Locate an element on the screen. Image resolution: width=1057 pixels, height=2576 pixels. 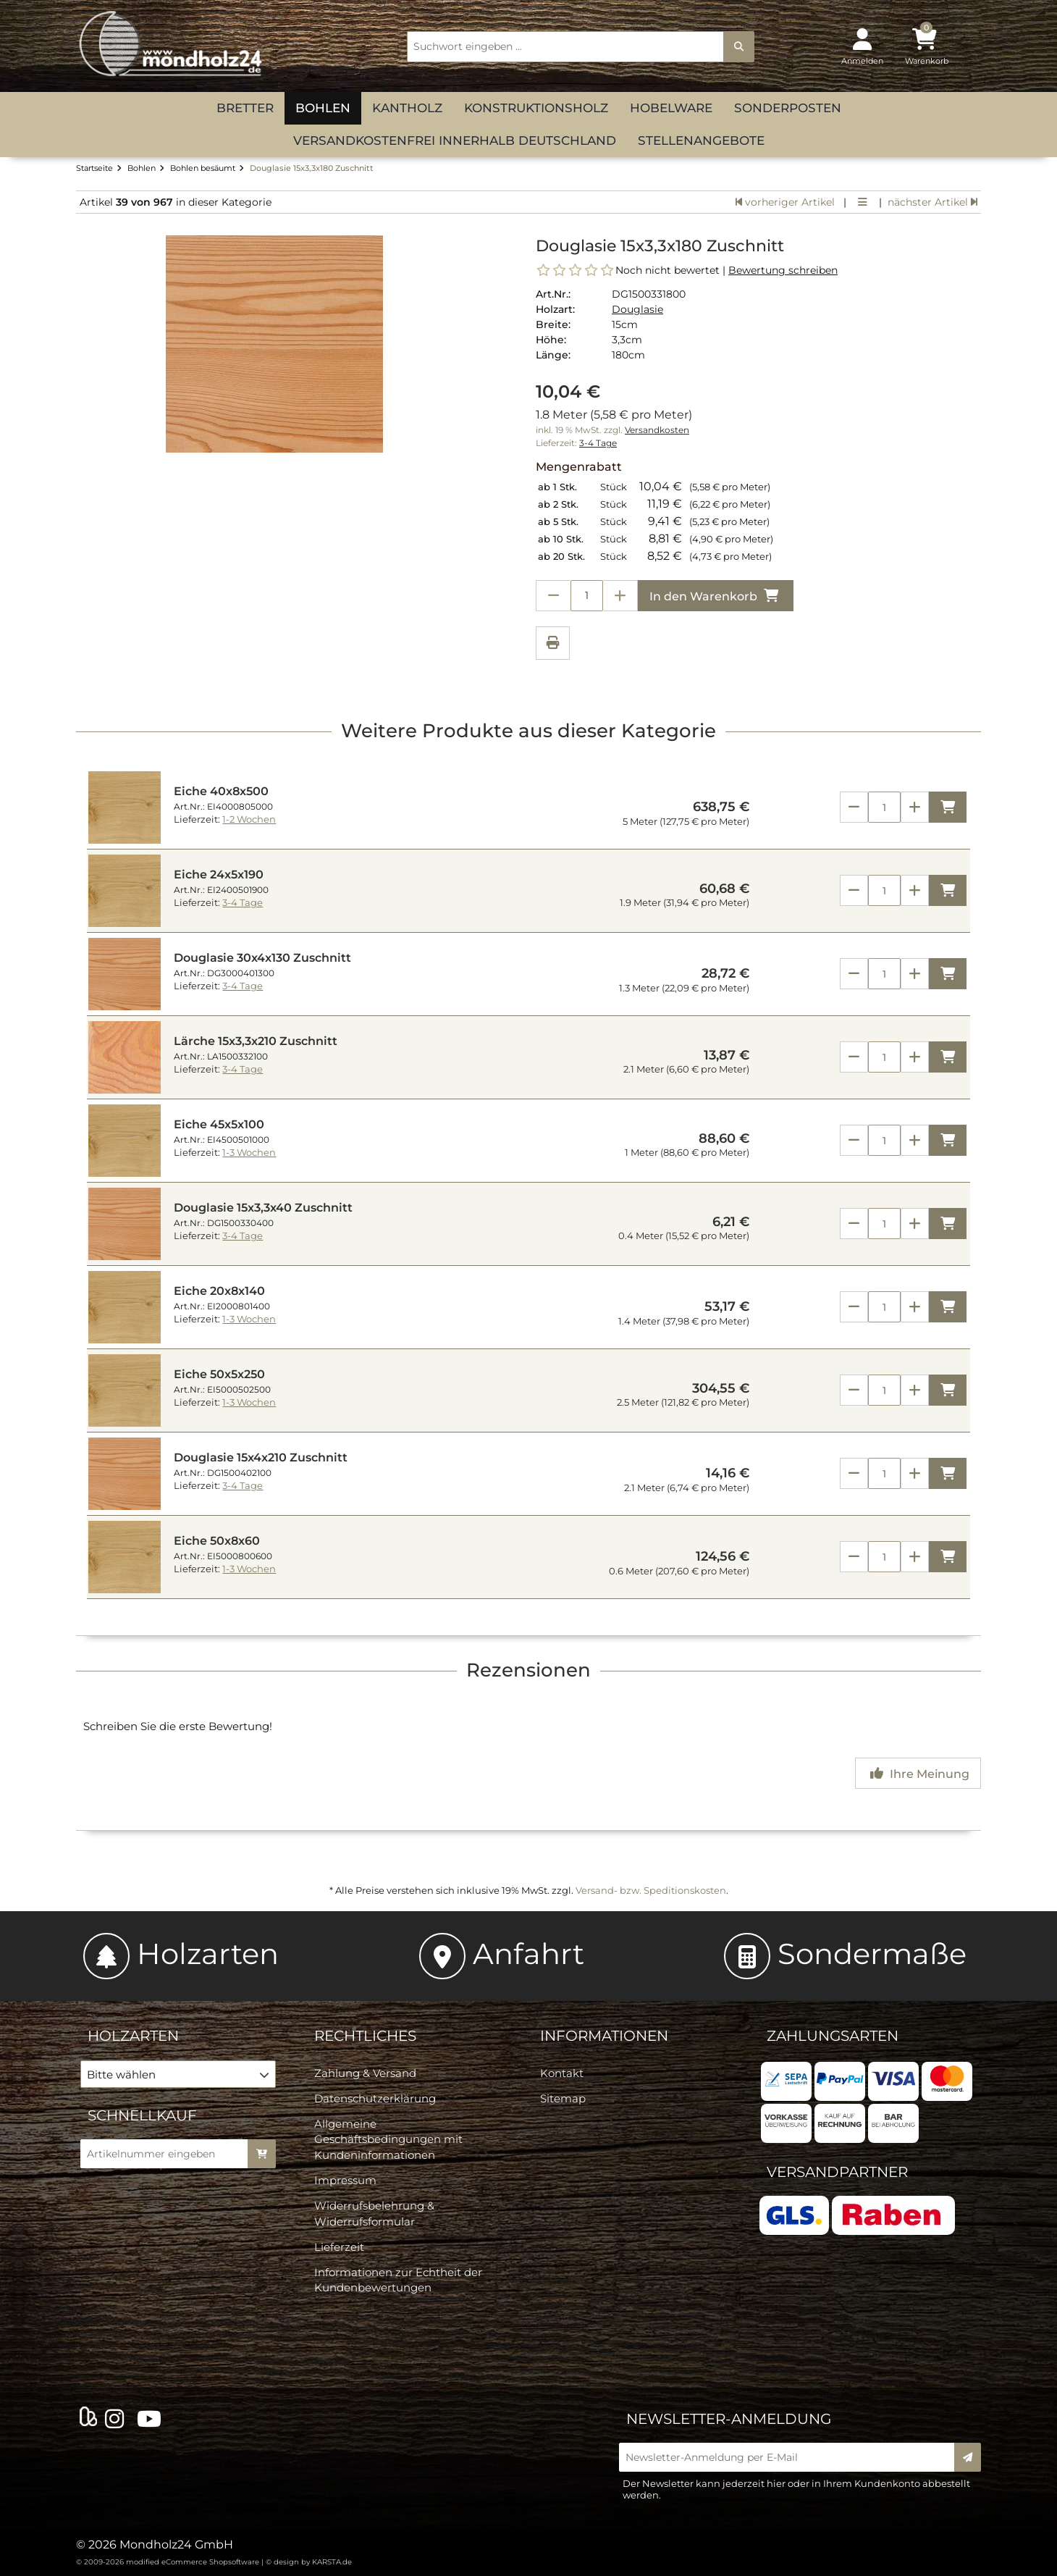
Kontakt is located at coordinates (562, 2073).